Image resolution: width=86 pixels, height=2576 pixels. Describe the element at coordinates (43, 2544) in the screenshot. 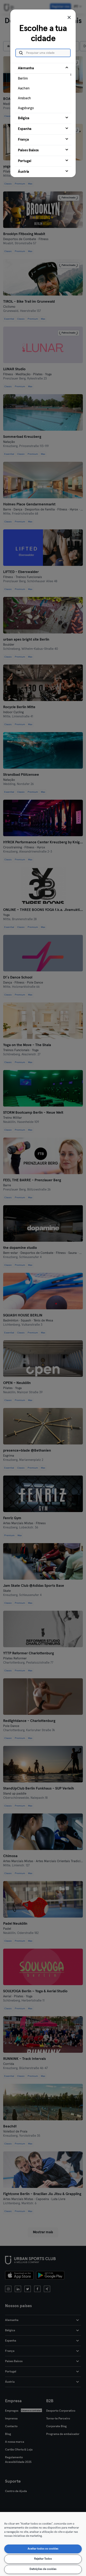

I see `[region]` at that location.